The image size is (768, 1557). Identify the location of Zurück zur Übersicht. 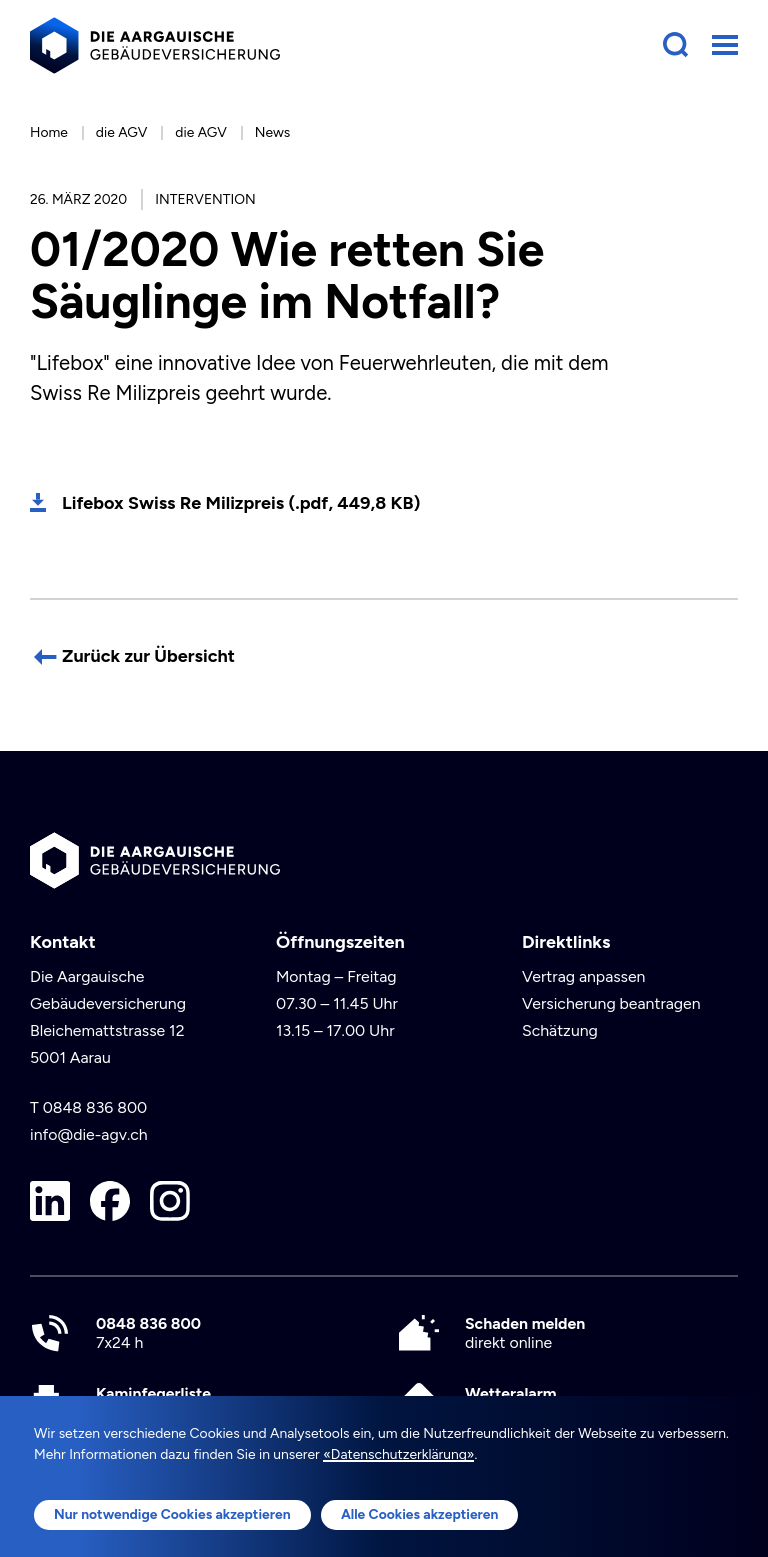
(148, 656).